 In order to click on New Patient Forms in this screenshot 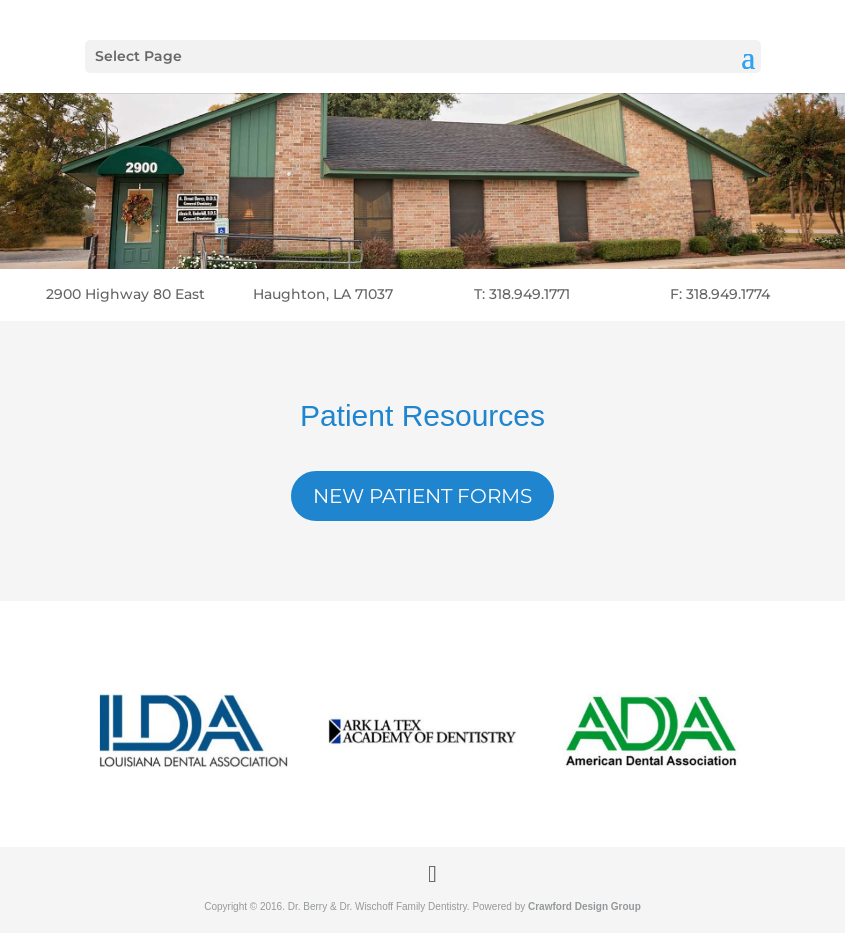, I will do `click(422, 496)`.